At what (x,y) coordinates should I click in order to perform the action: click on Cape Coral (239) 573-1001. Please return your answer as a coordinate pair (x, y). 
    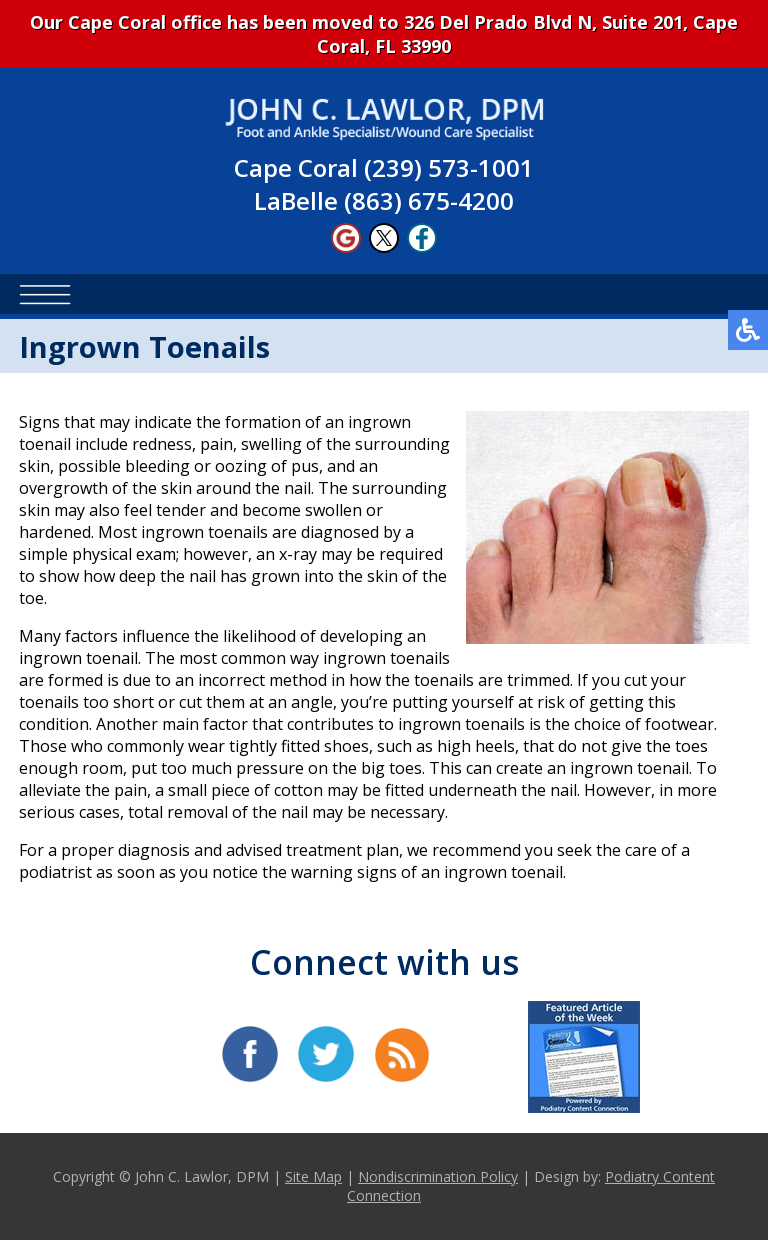
    Looking at the image, I should click on (384, 167).